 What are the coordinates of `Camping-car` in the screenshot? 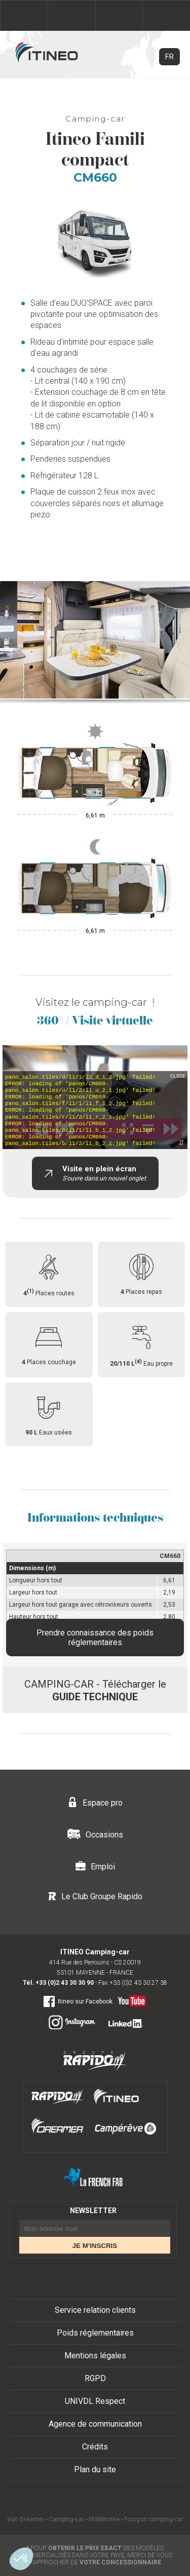 It's located at (66, 2519).